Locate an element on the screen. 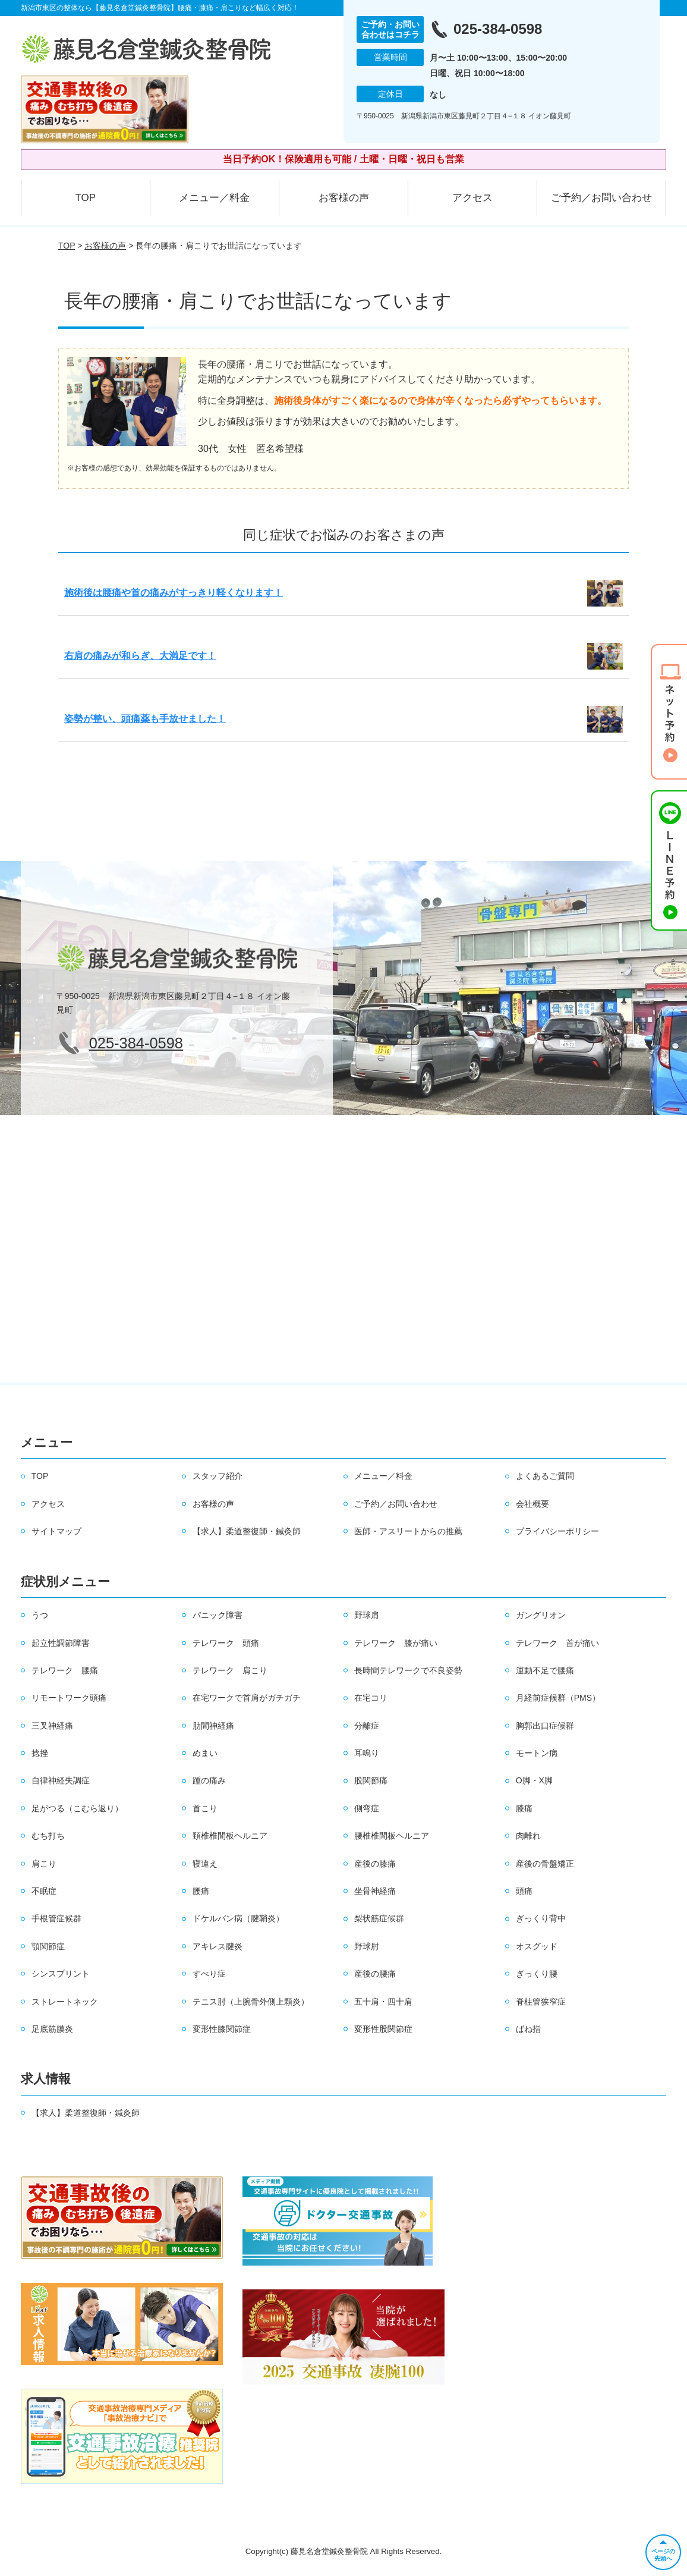 The width and height of the screenshot is (687, 2576). お客様の声 is located at coordinates (344, 197).